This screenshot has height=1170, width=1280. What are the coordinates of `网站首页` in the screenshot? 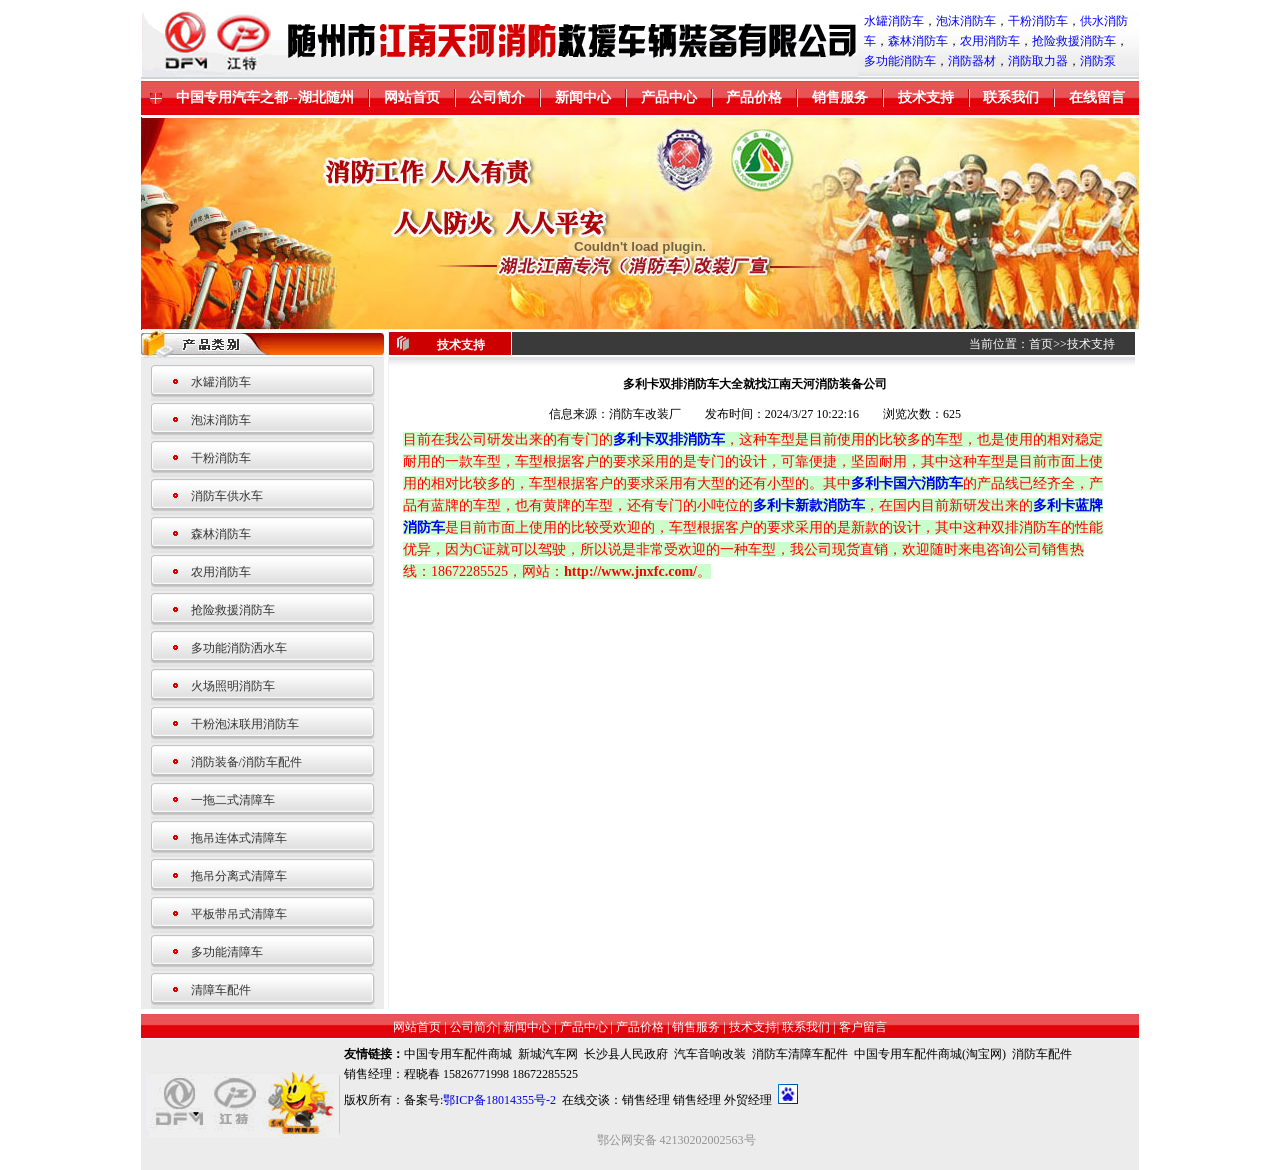 It's located at (412, 97).